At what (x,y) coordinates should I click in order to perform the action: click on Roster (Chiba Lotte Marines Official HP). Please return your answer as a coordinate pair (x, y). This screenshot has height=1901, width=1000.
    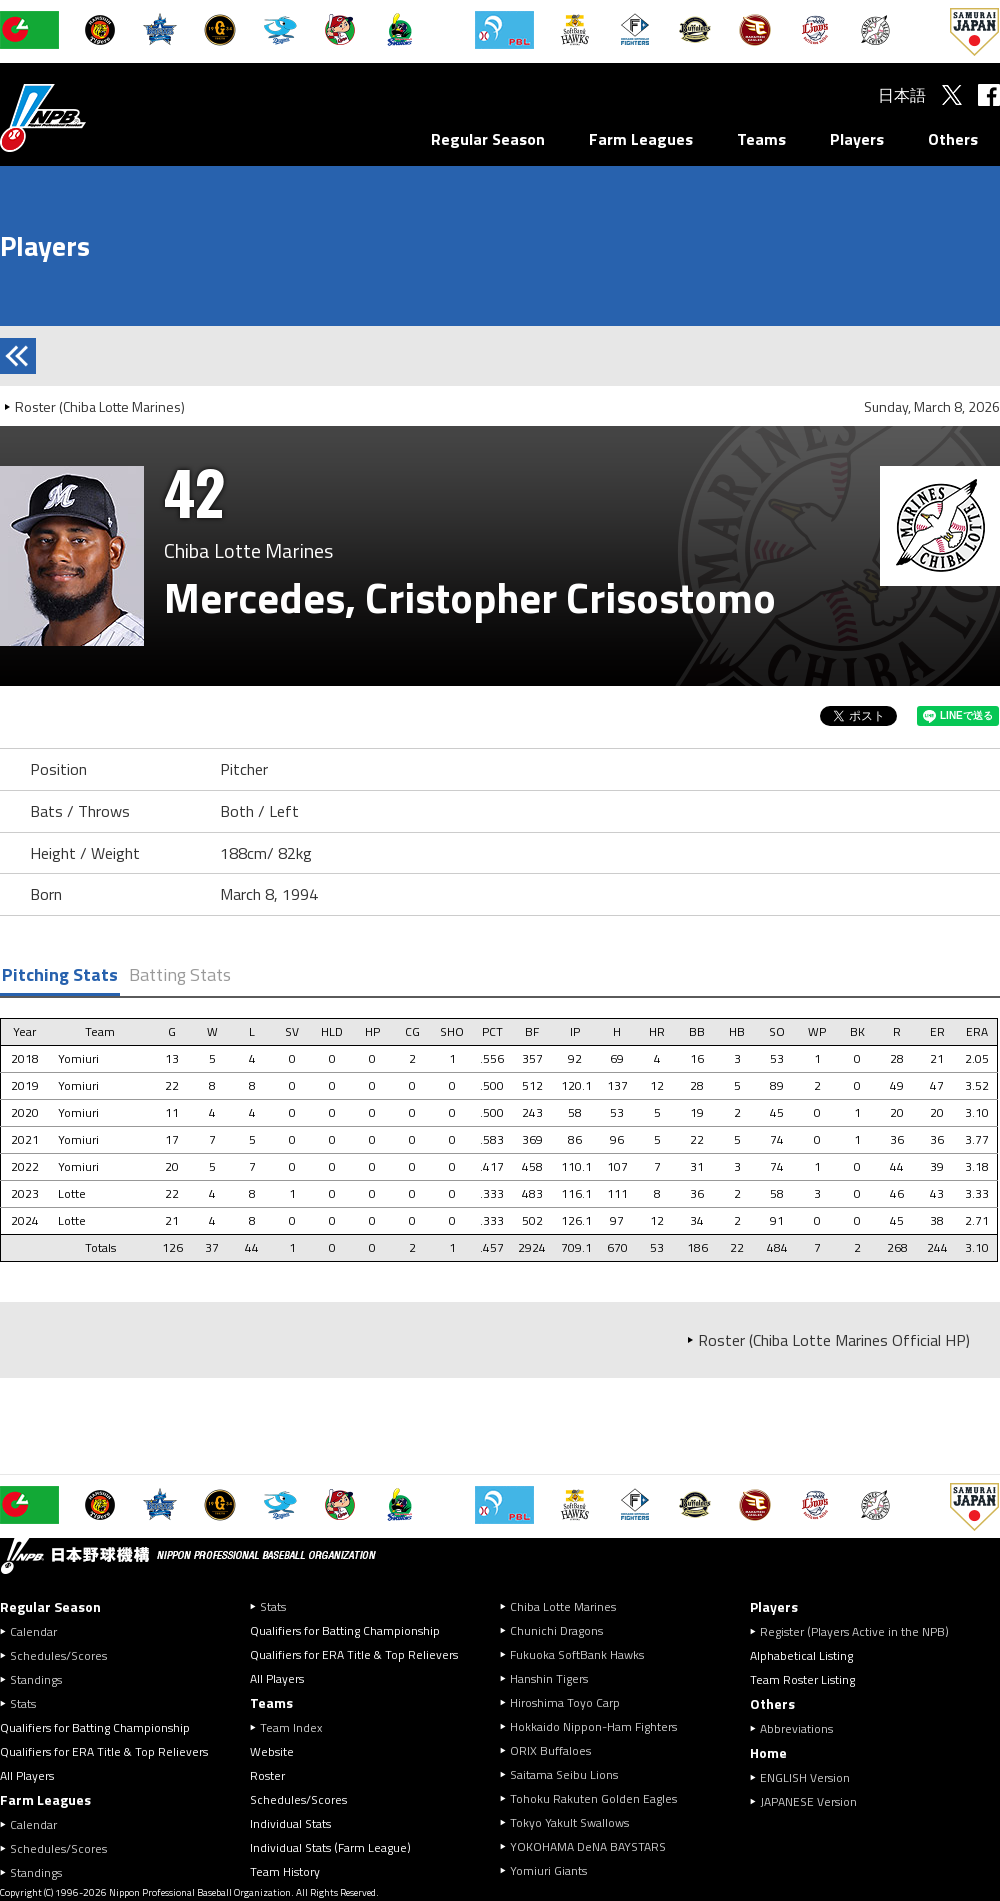
    Looking at the image, I should click on (834, 1340).